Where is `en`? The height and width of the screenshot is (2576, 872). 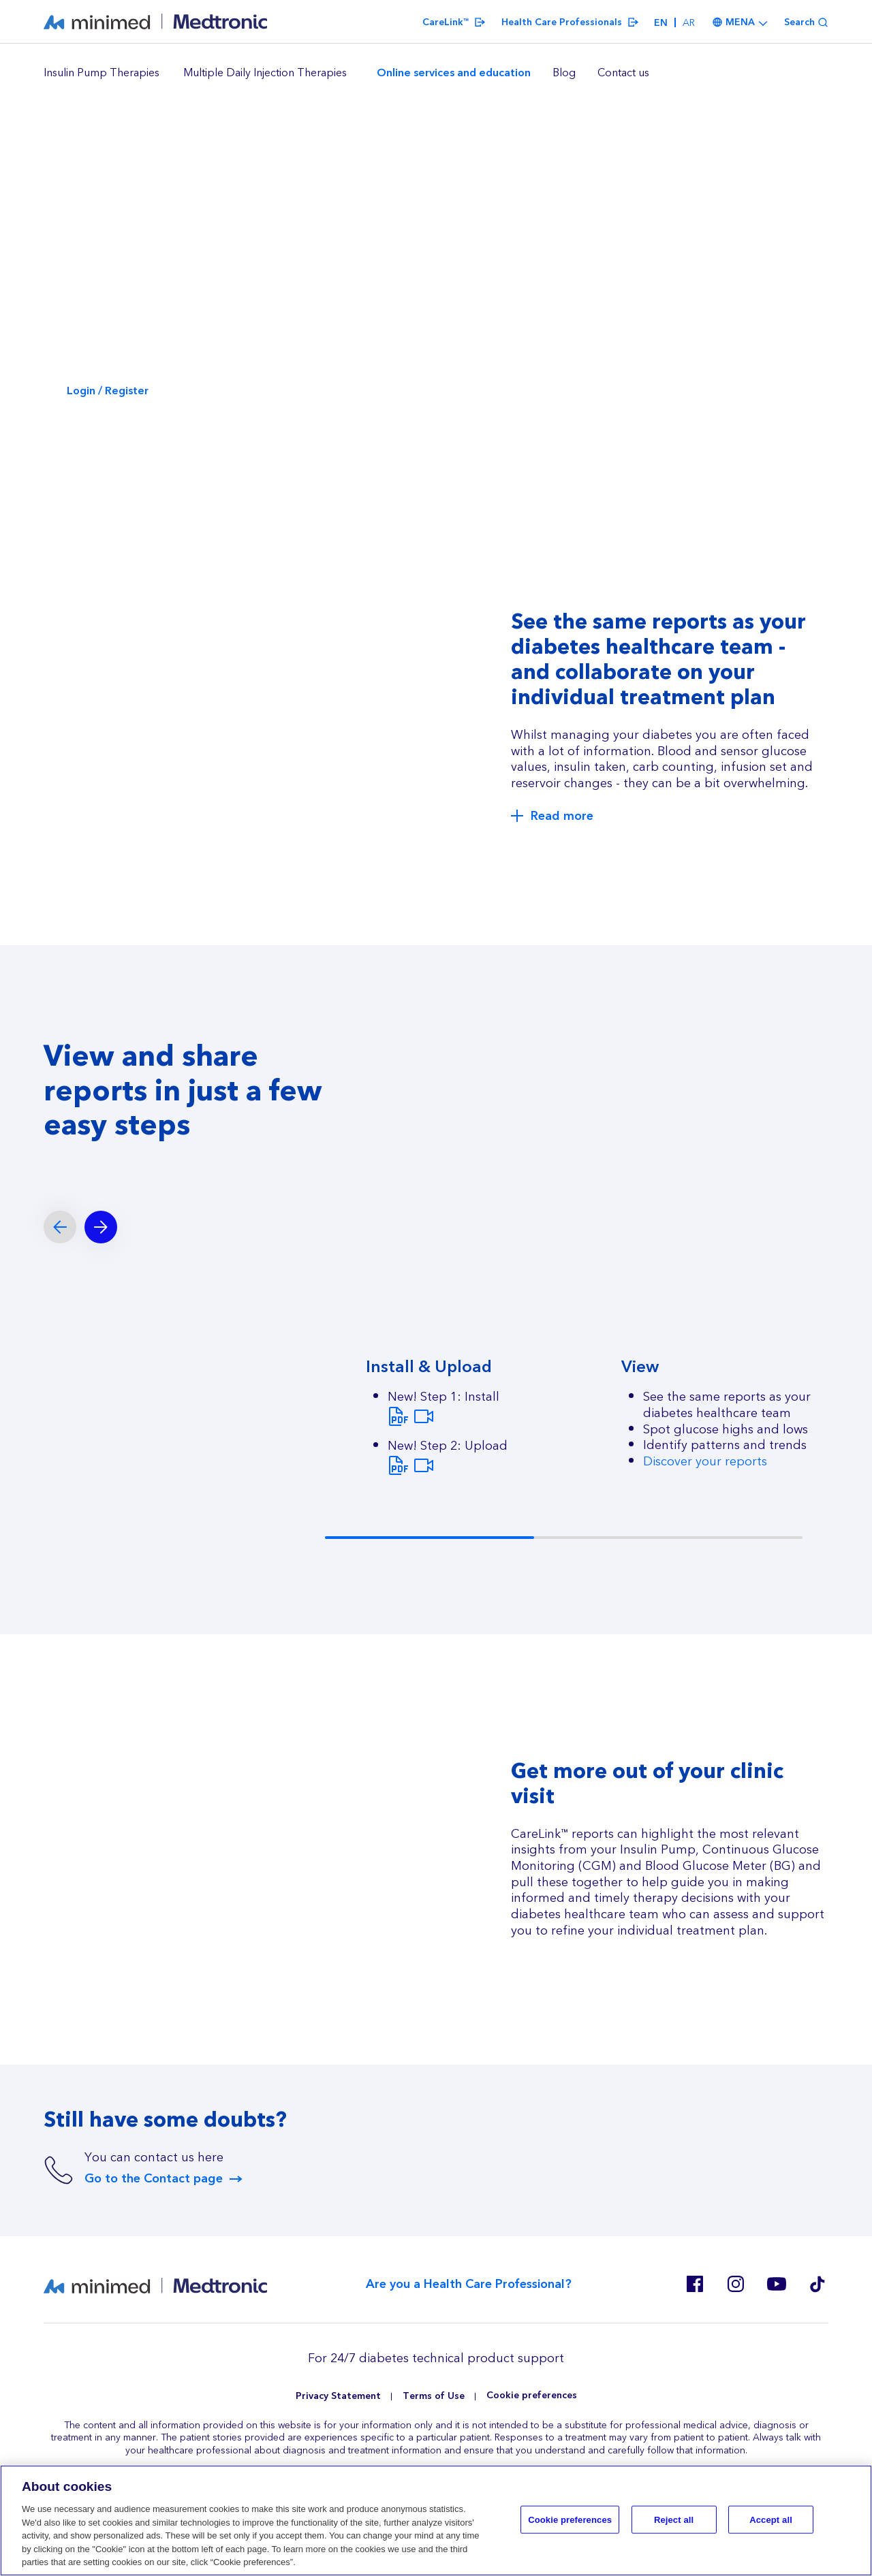 en is located at coordinates (661, 23).